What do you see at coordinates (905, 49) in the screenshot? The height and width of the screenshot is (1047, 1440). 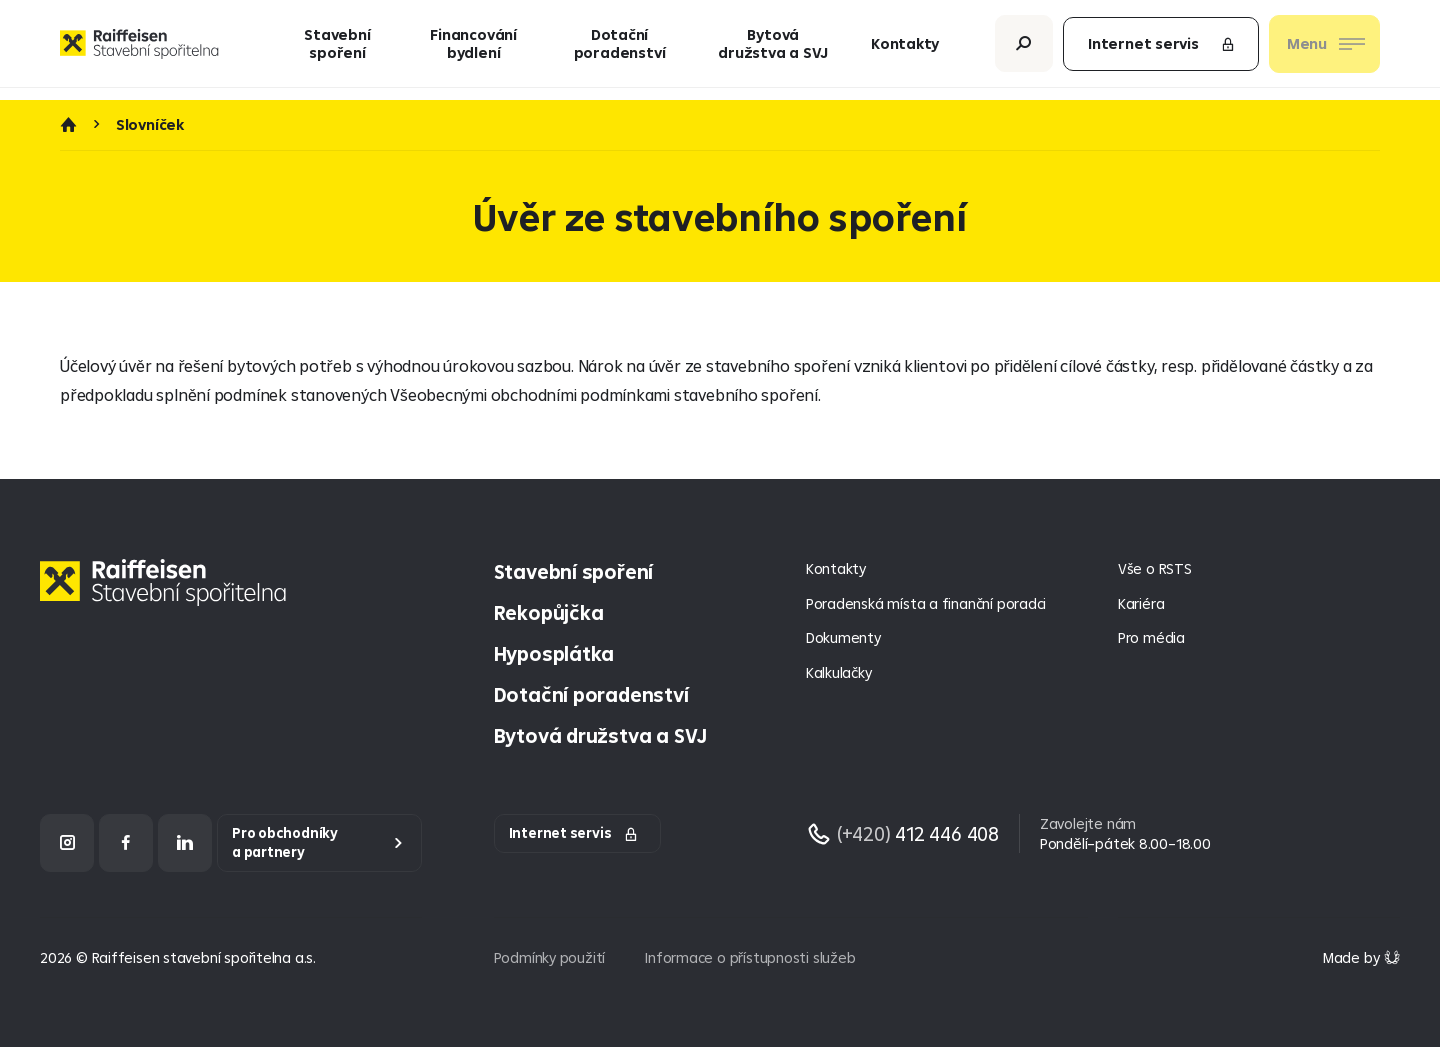 I see `Kontakty` at bounding box center [905, 49].